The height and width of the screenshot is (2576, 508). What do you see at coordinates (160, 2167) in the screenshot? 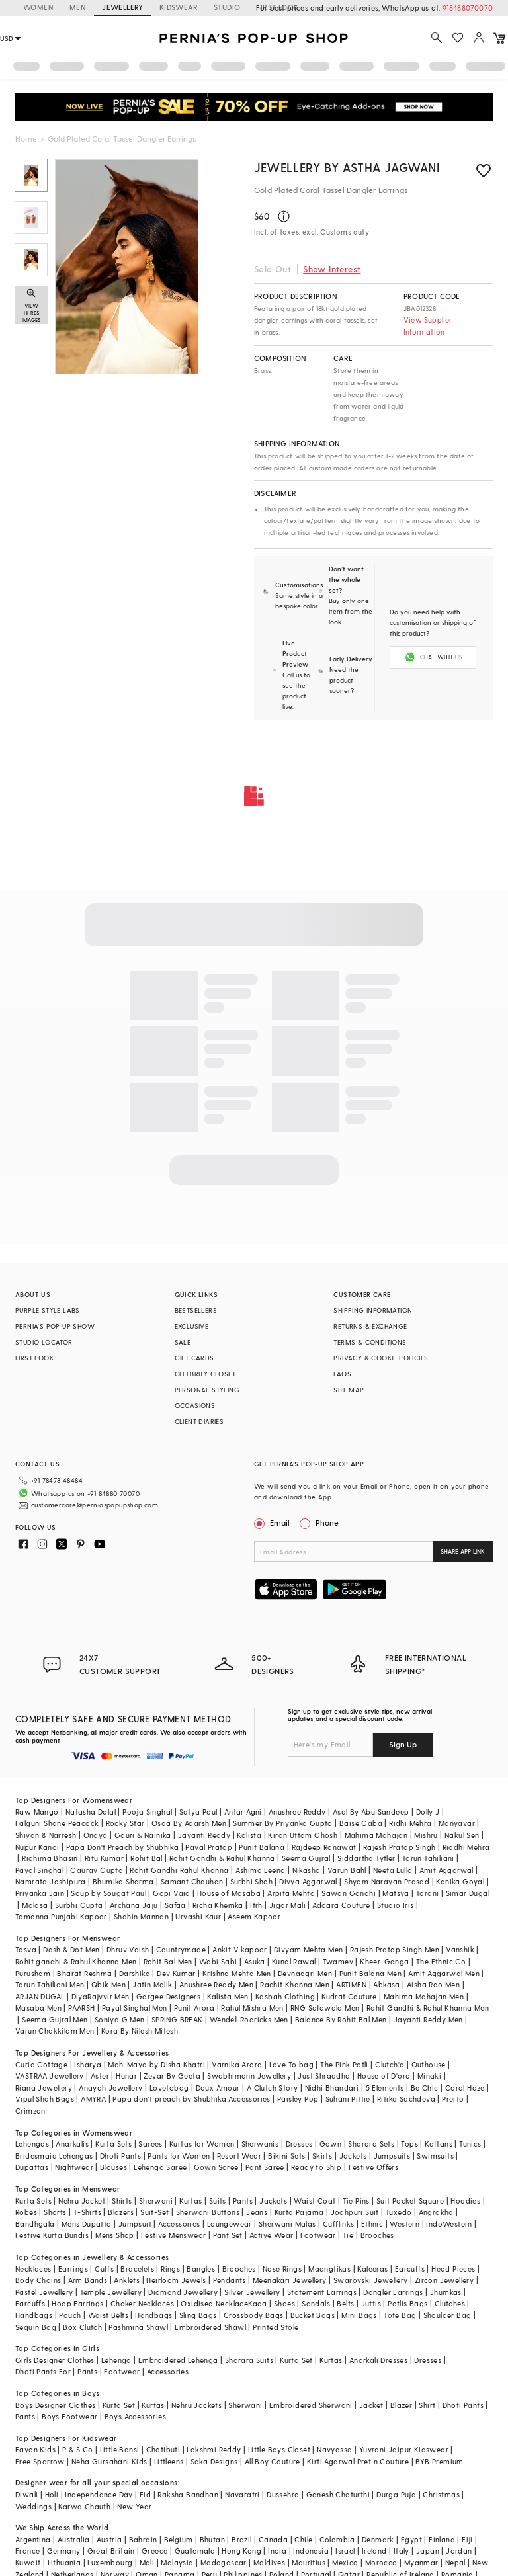
I see `Lehenga Saree` at bounding box center [160, 2167].